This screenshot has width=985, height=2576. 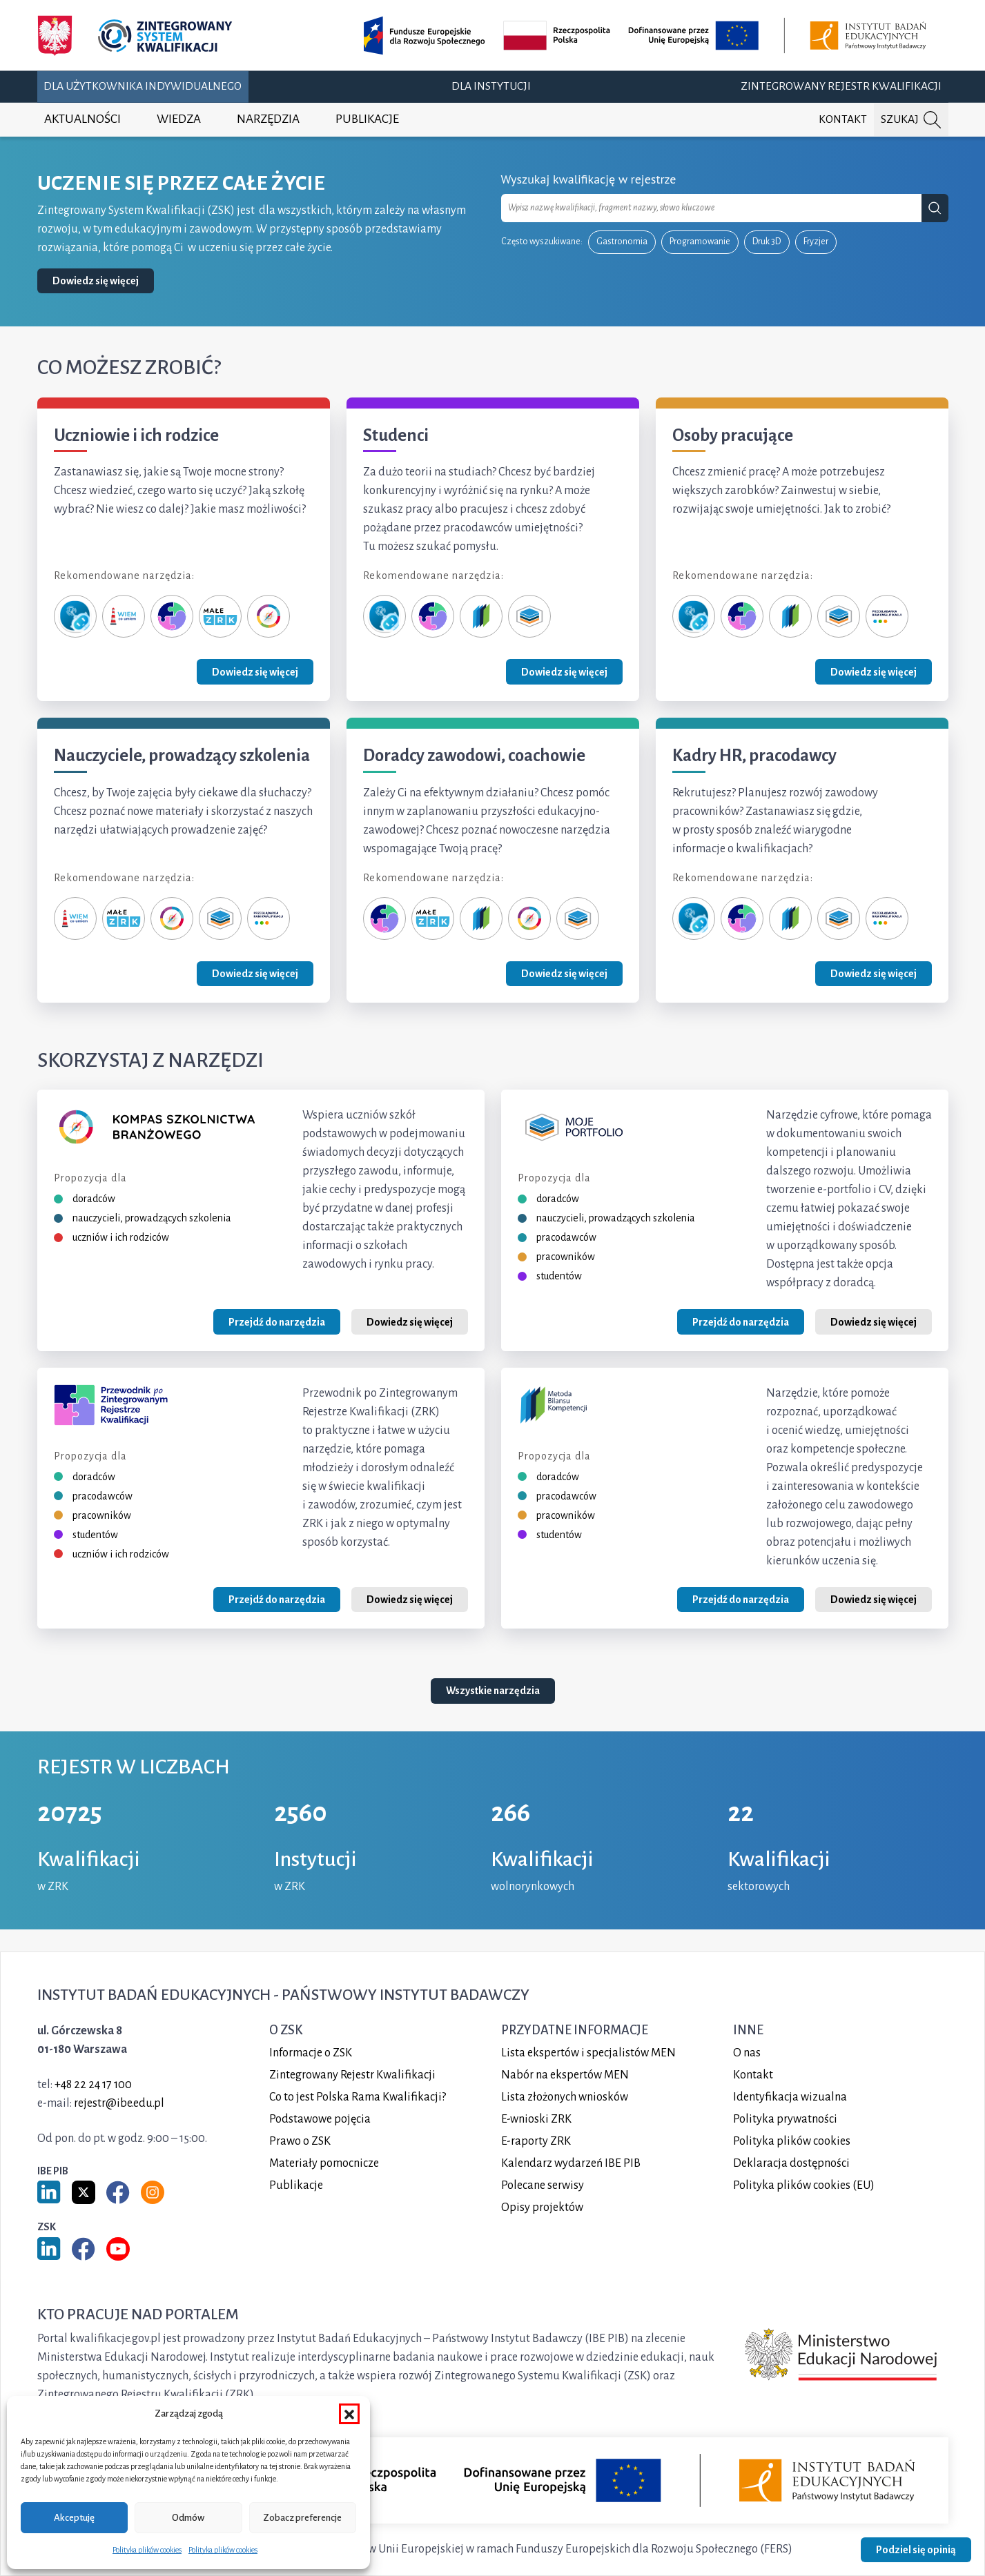 What do you see at coordinates (142, 86) in the screenshot?
I see `Dla użytkownika indywidualnego` at bounding box center [142, 86].